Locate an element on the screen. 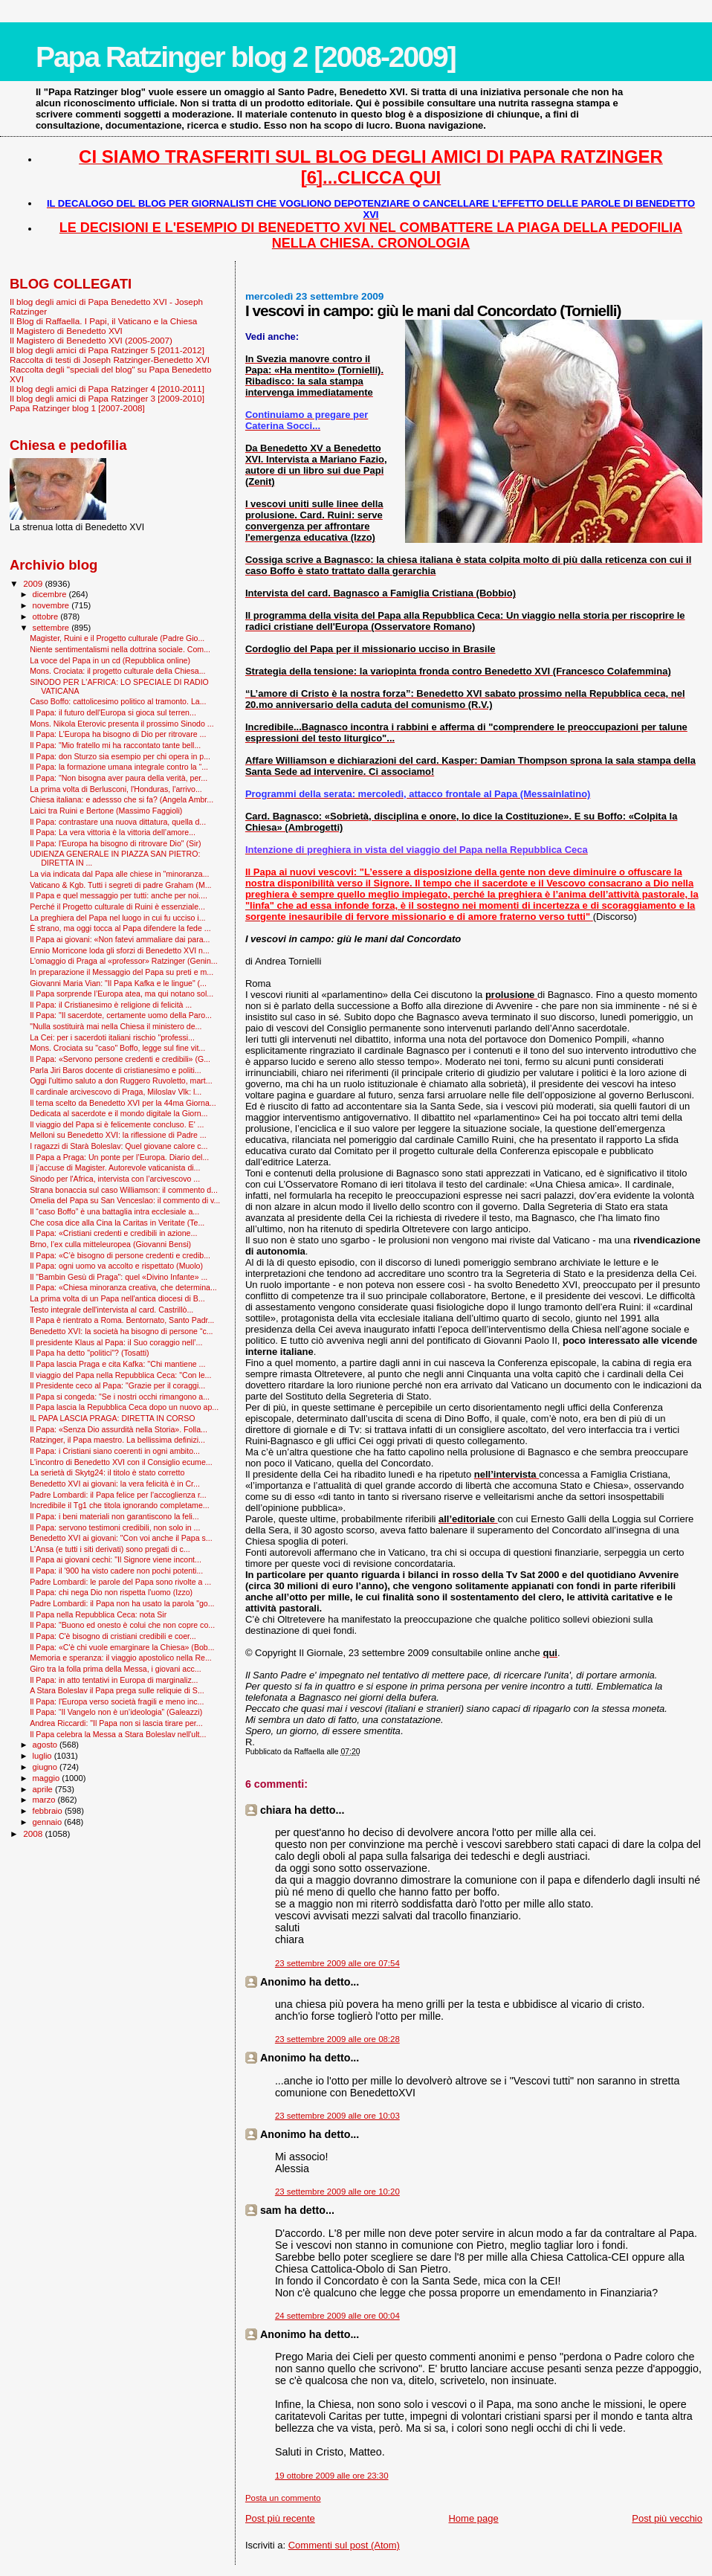 The height and width of the screenshot is (2576, 712). Posta un commento is located at coordinates (283, 2497).